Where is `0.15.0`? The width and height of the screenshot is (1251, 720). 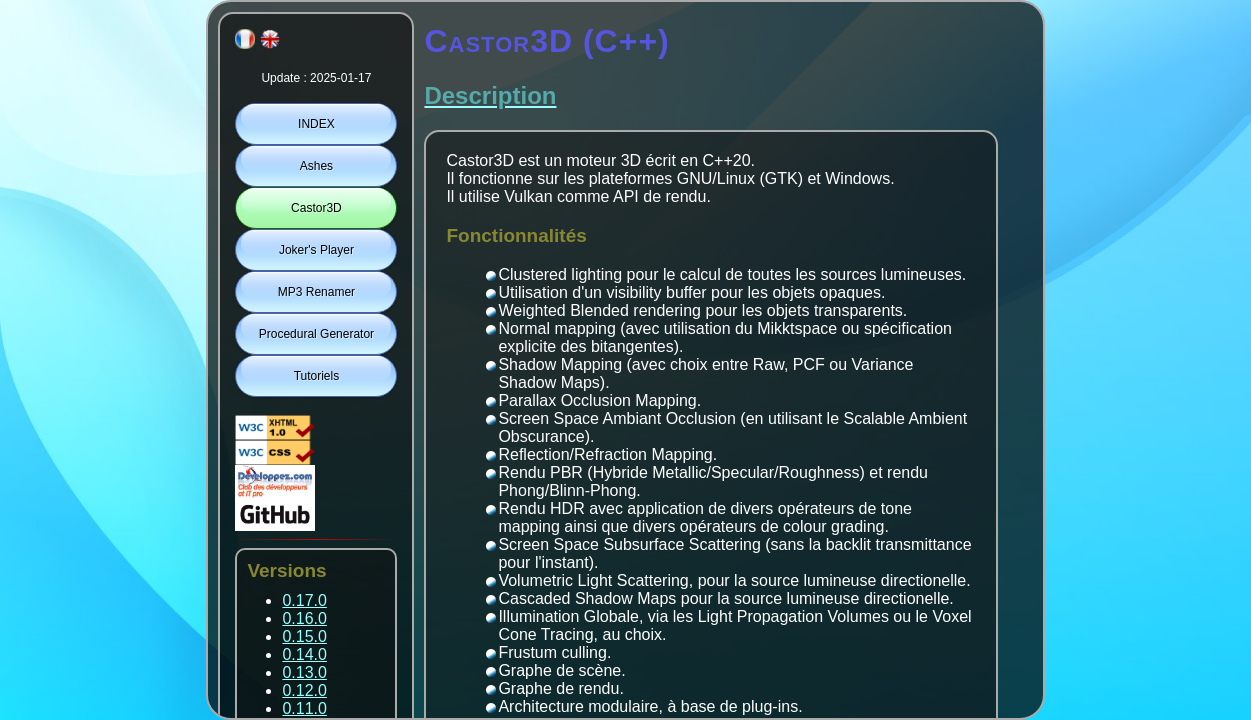
0.15.0 is located at coordinates (304, 636).